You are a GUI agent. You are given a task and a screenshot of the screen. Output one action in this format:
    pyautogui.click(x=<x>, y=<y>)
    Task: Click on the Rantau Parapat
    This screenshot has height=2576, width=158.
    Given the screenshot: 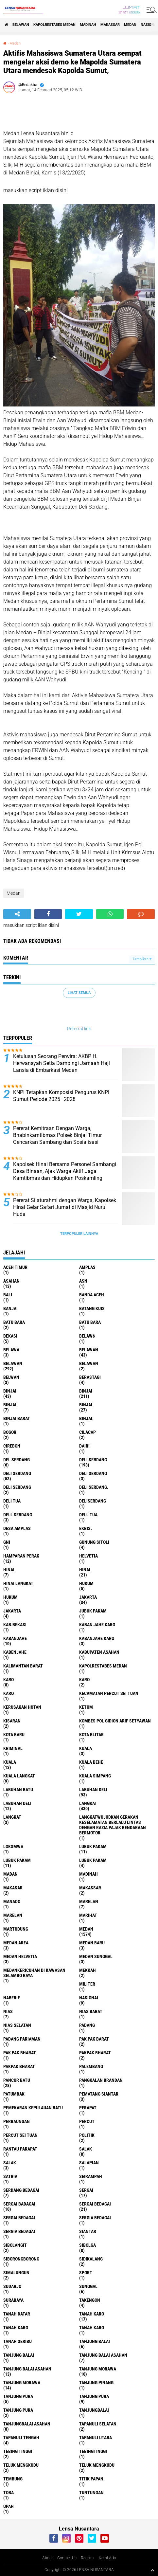 What is the action you would take?
    pyautogui.click(x=20, y=2149)
    